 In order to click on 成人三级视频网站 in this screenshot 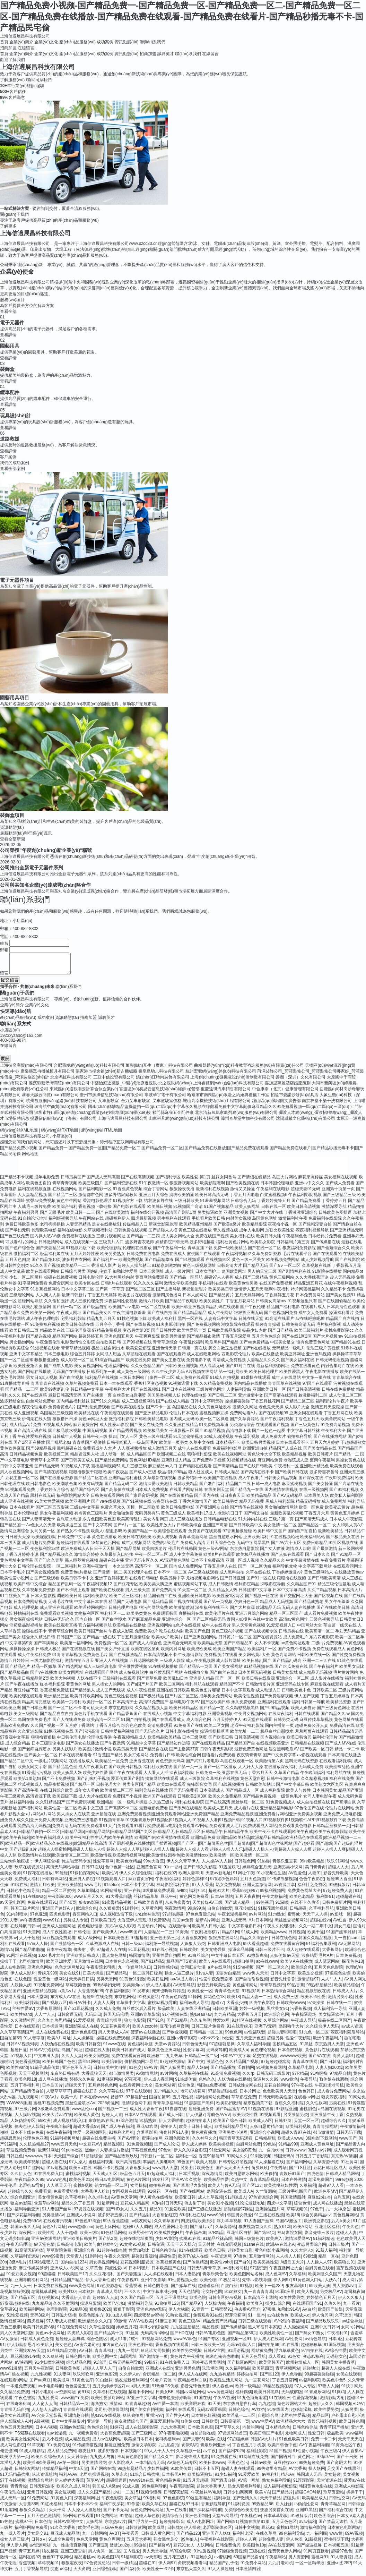, I will do `click(138, 1405)`.